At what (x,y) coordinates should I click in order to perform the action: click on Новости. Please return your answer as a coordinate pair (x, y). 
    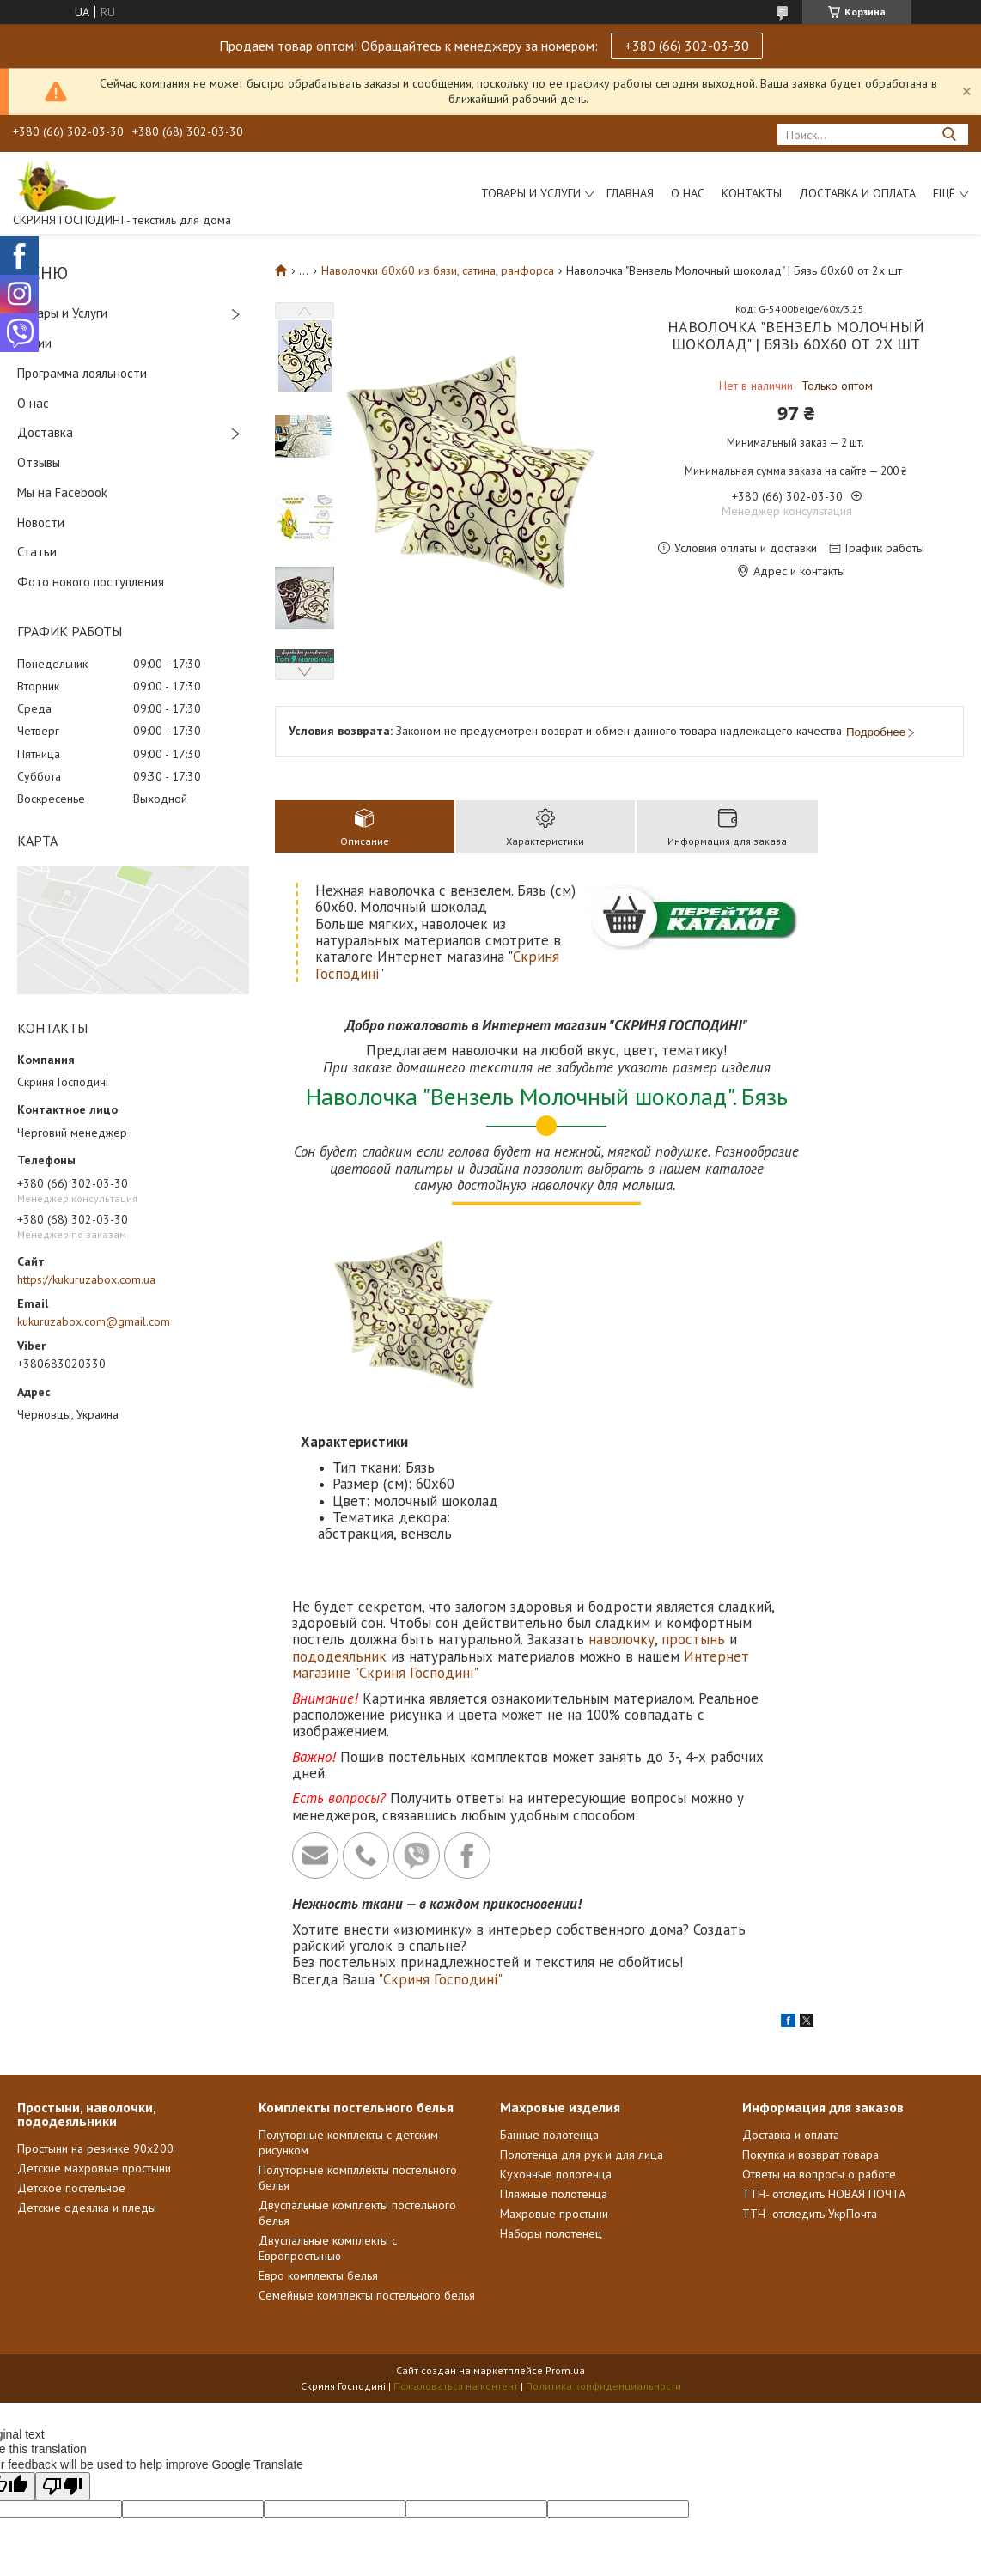
    Looking at the image, I should click on (40, 522).